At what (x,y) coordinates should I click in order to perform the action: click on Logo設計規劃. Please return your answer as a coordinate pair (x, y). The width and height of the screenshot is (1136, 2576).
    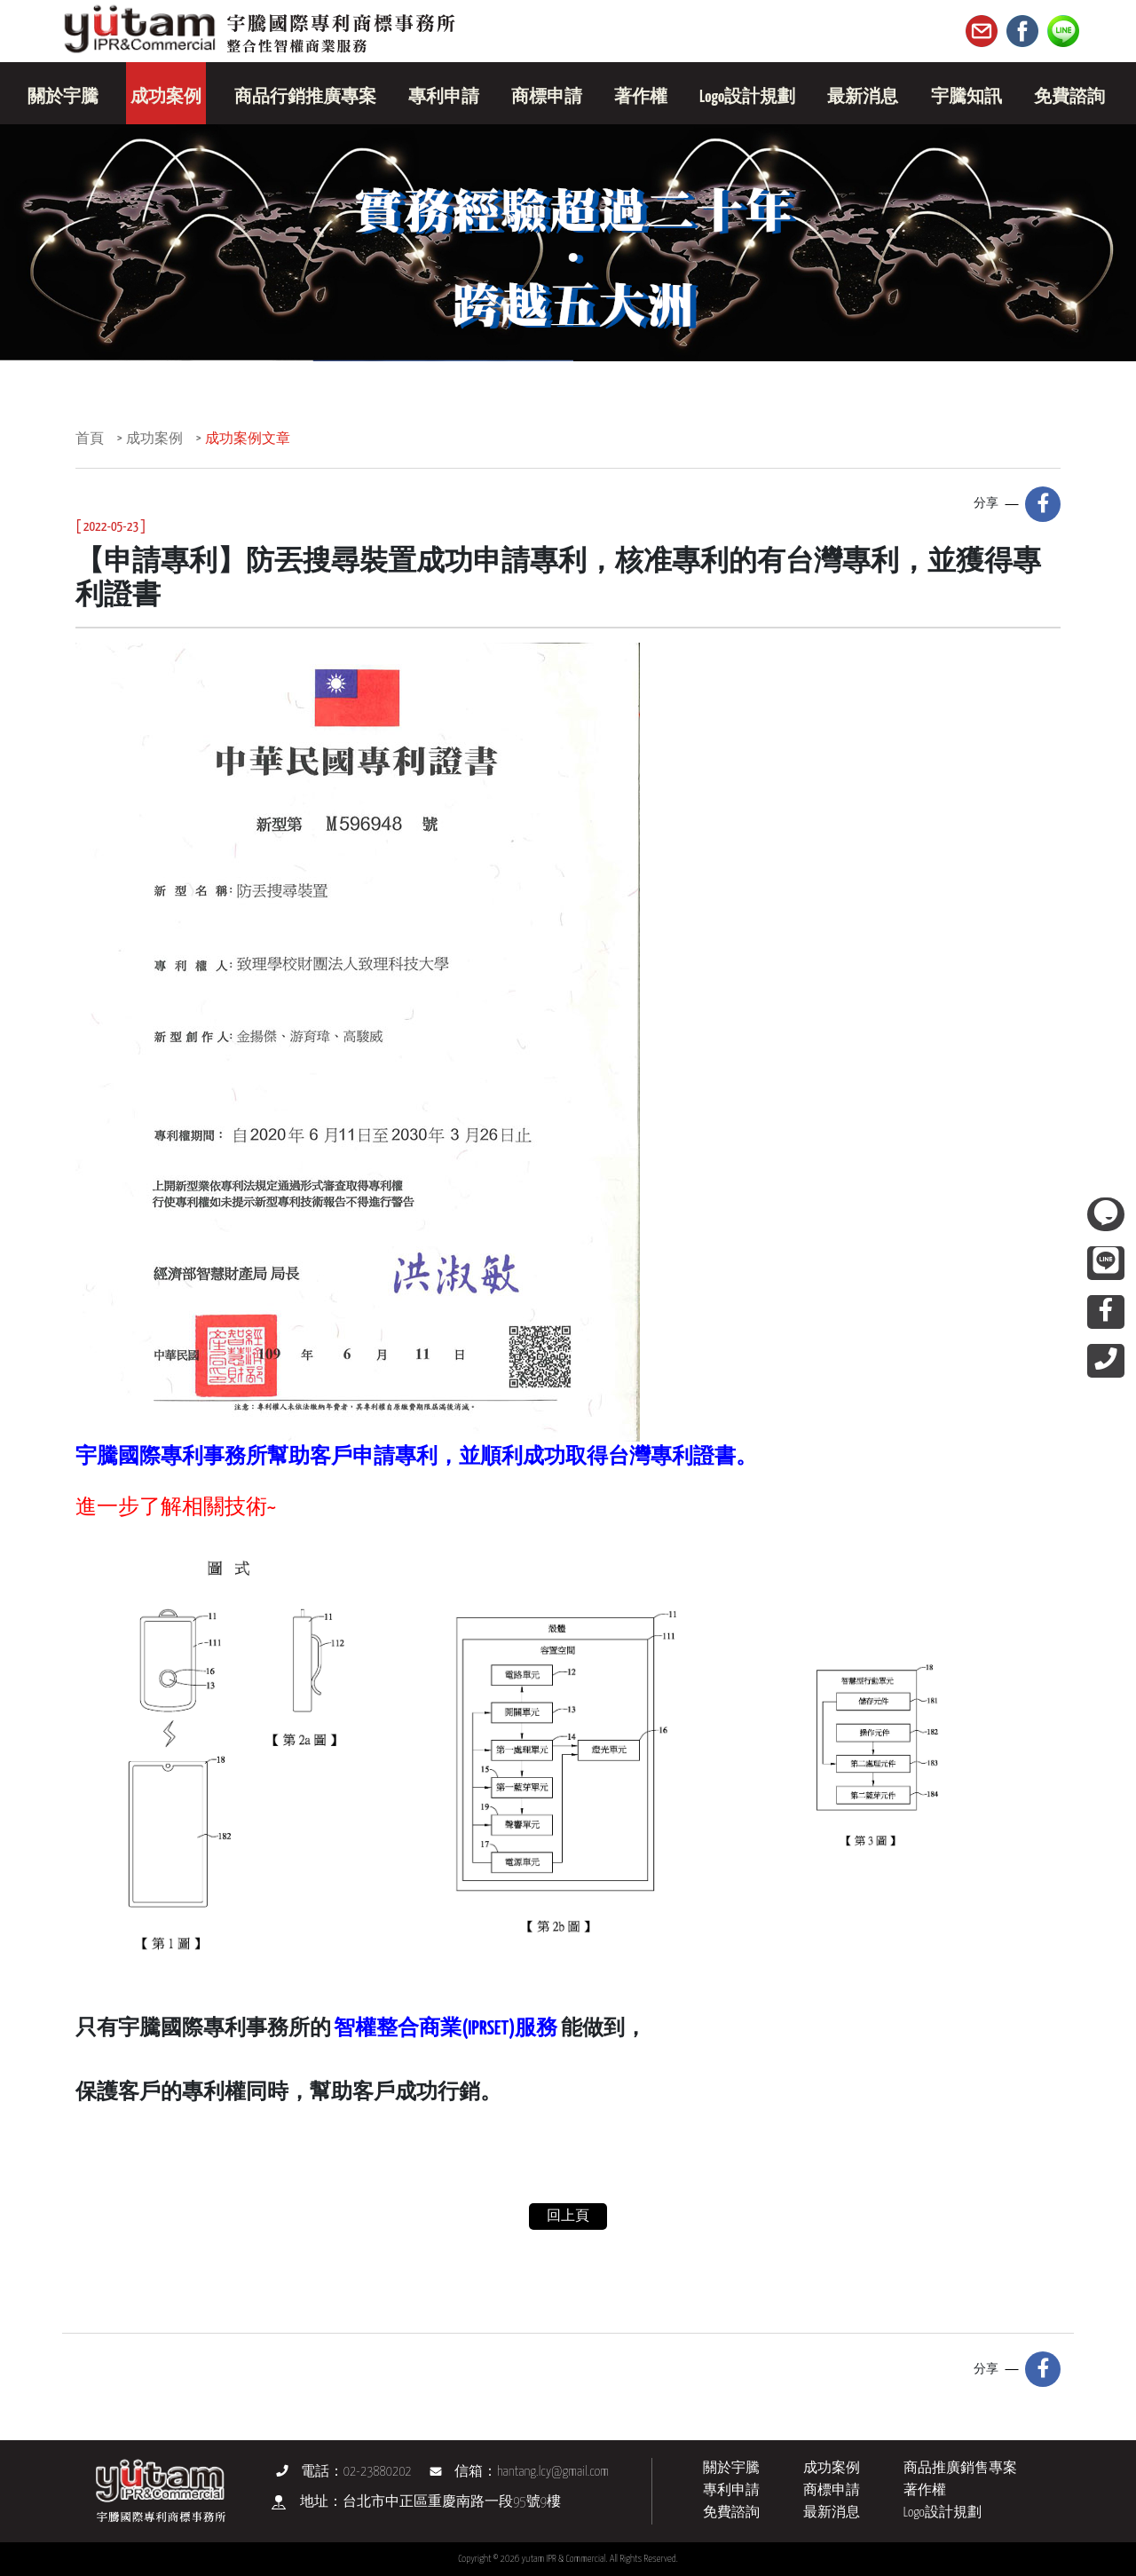
    Looking at the image, I should click on (942, 2512).